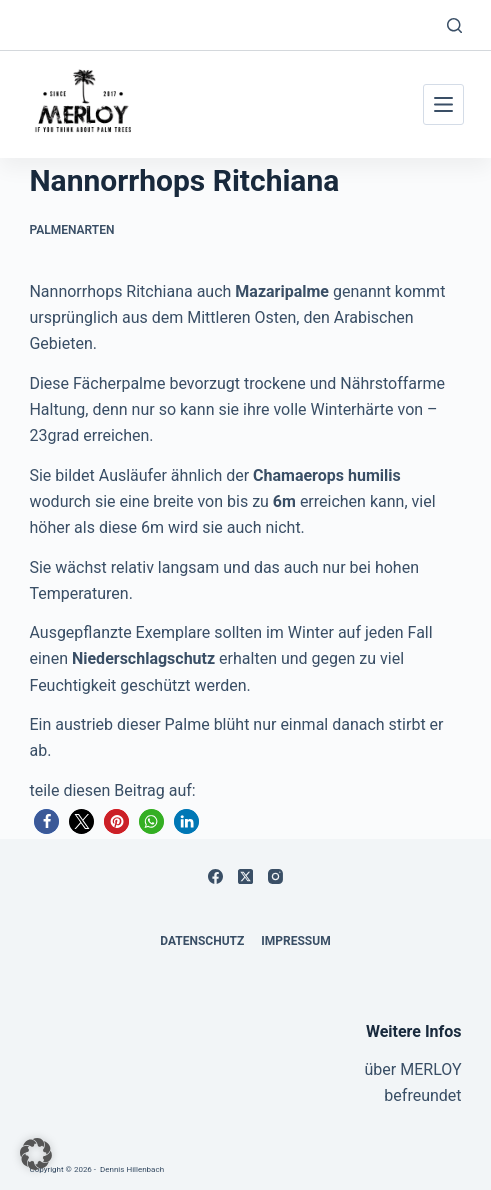  What do you see at coordinates (443, 104) in the screenshot?
I see `[Menü]` at bounding box center [443, 104].